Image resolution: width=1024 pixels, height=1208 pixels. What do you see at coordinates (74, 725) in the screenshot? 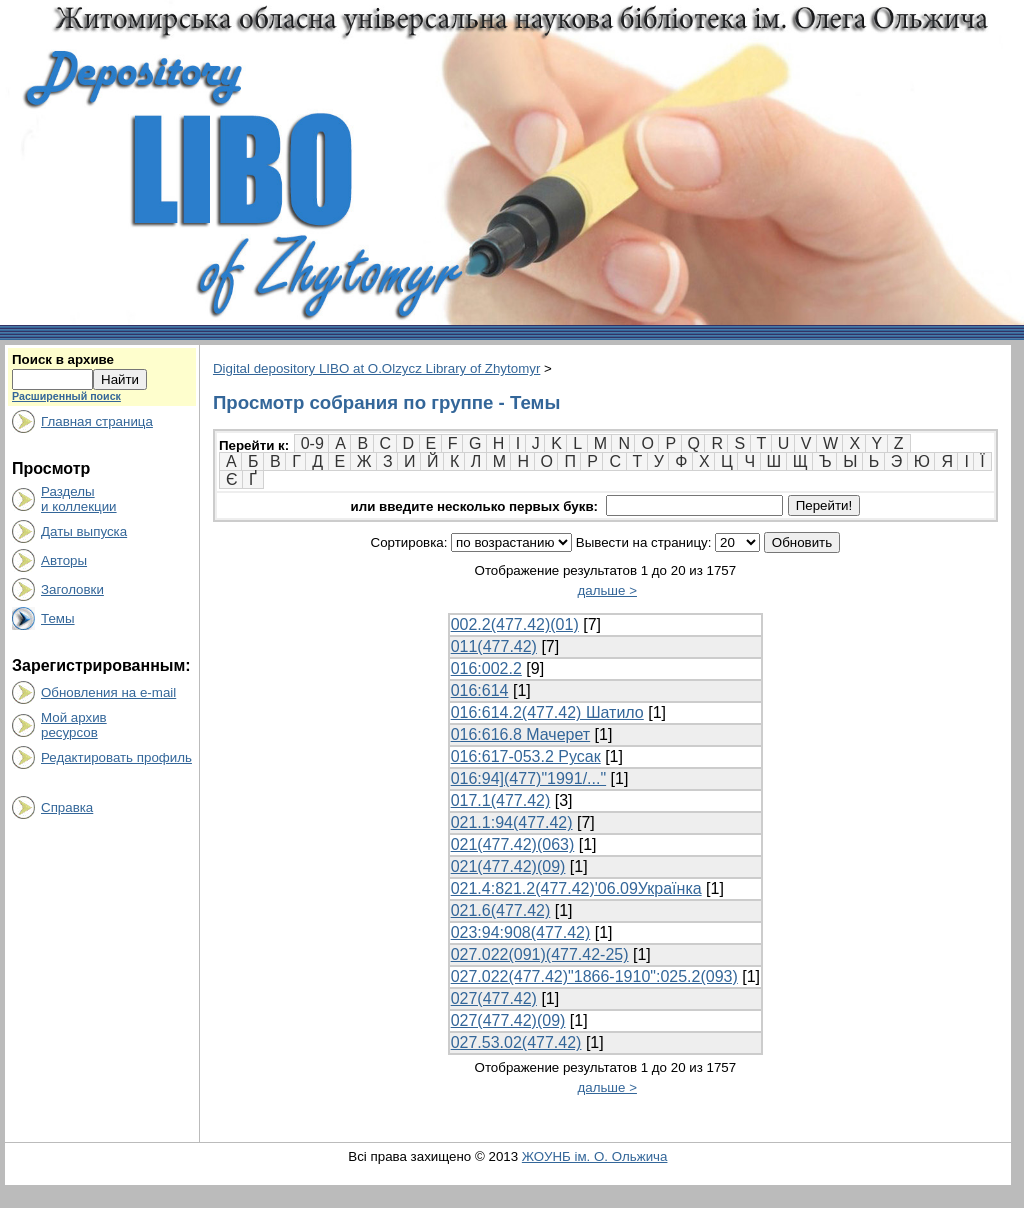
I see `Мой архивресурсов` at bounding box center [74, 725].